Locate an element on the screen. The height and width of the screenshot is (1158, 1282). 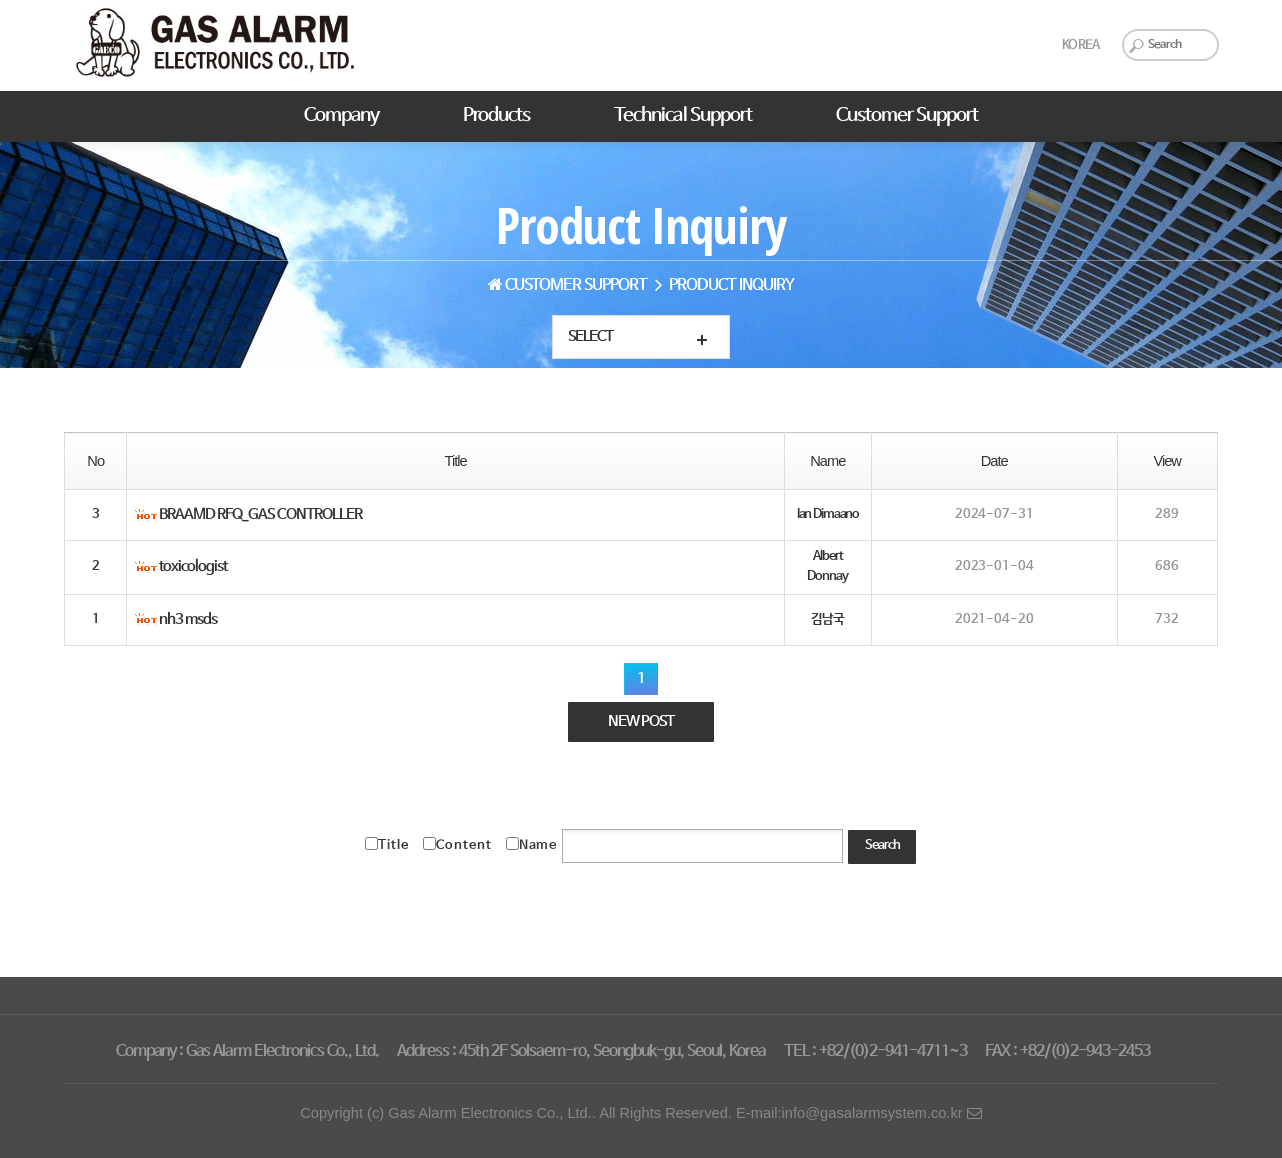
Customer Support is located at coordinates (907, 116).